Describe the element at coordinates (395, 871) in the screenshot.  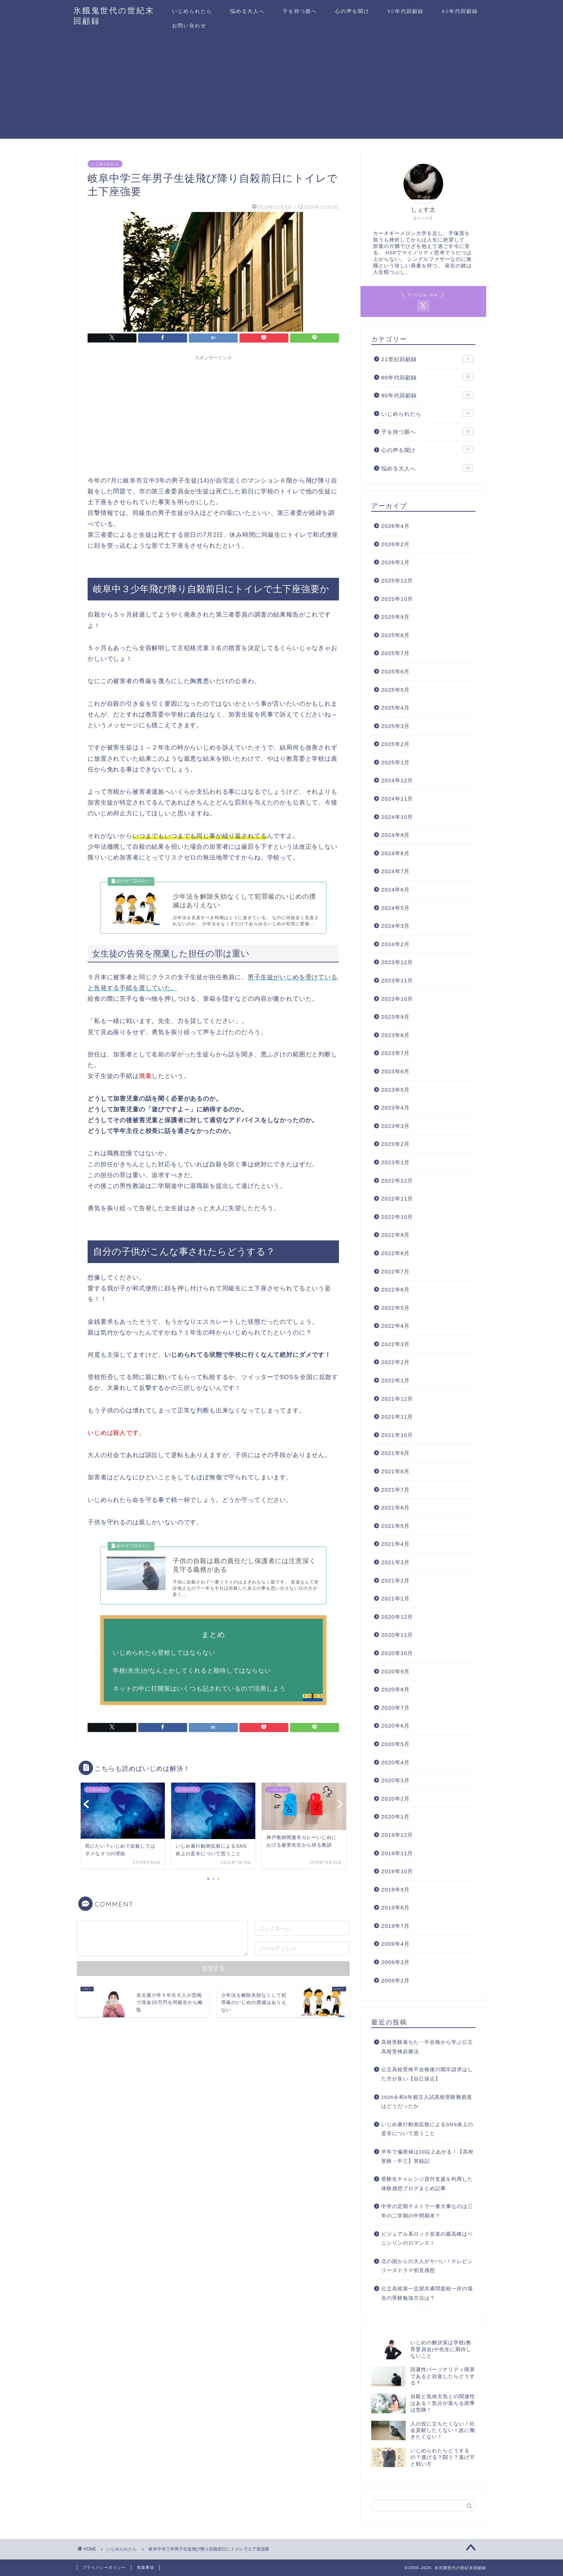
I see `2024年7月` at that location.